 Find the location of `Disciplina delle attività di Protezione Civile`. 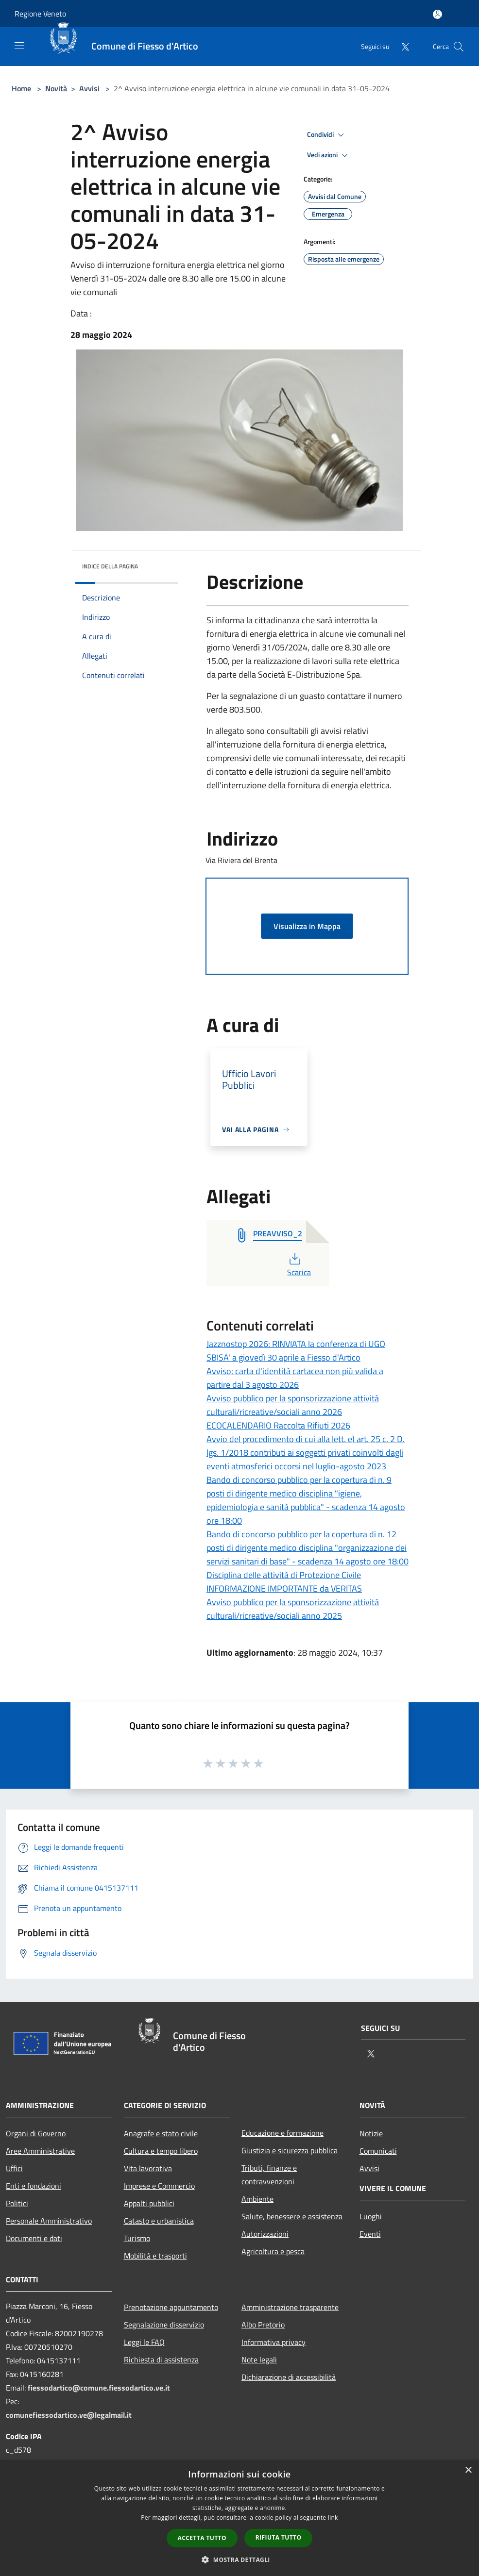

Disciplina delle attività di Protezione Civile is located at coordinates (283, 1574).